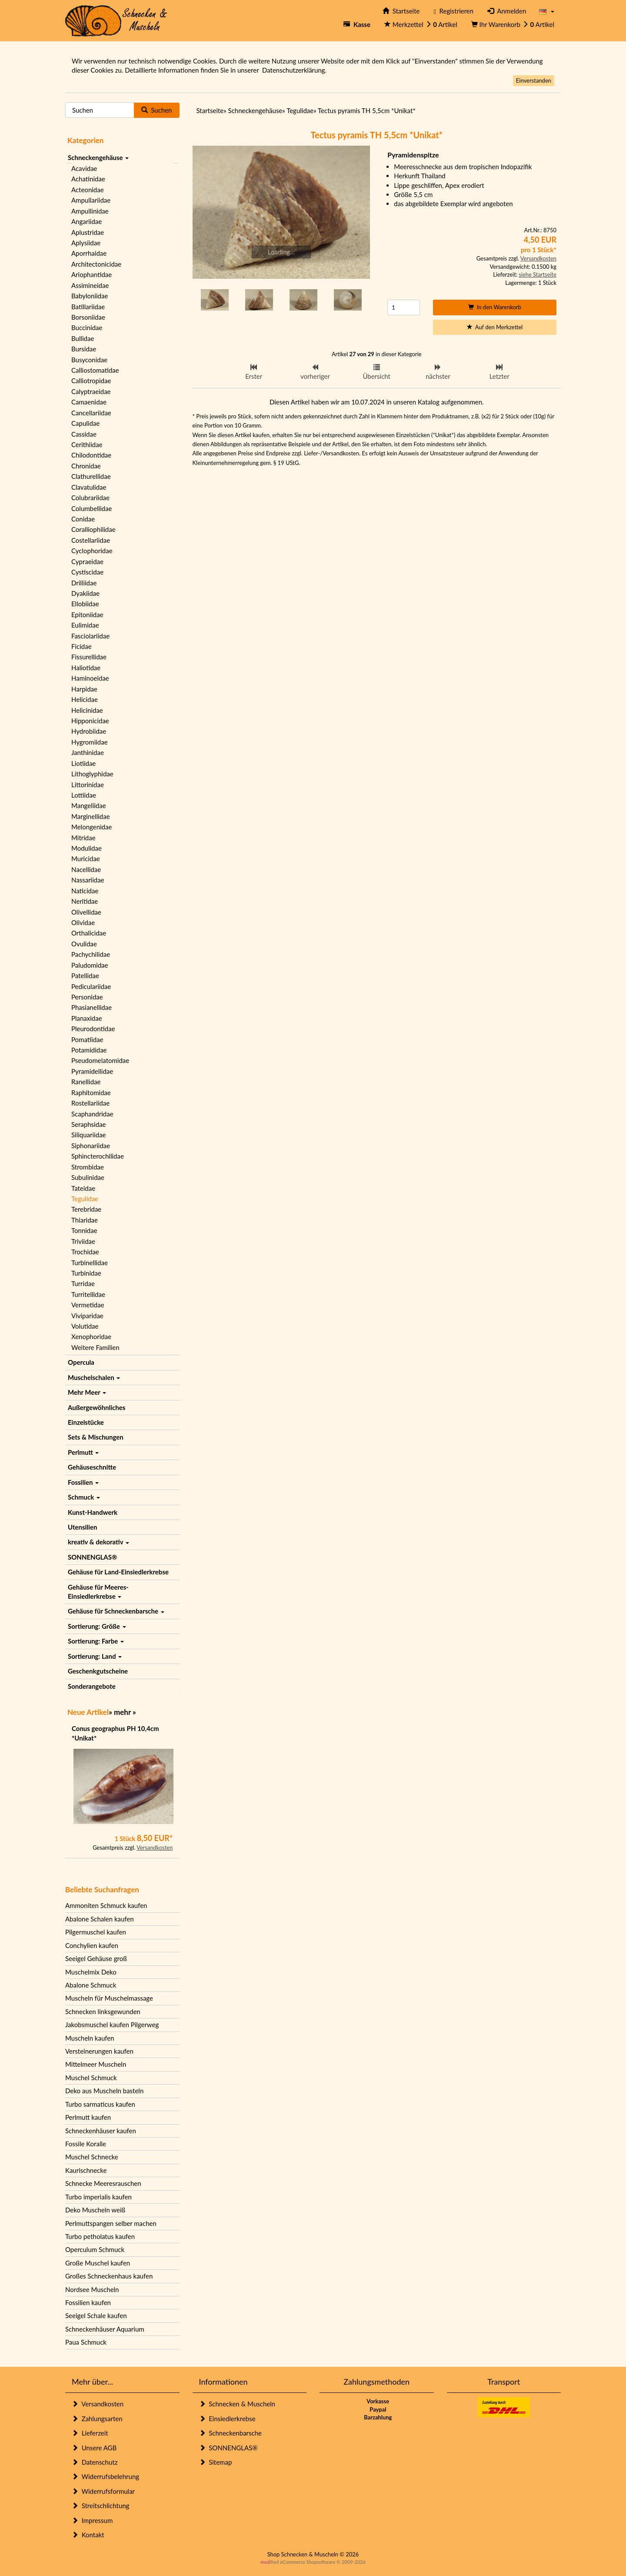 The width and height of the screenshot is (626, 2576). What do you see at coordinates (87, 1316) in the screenshot?
I see `Viviparidae` at bounding box center [87, 1316].